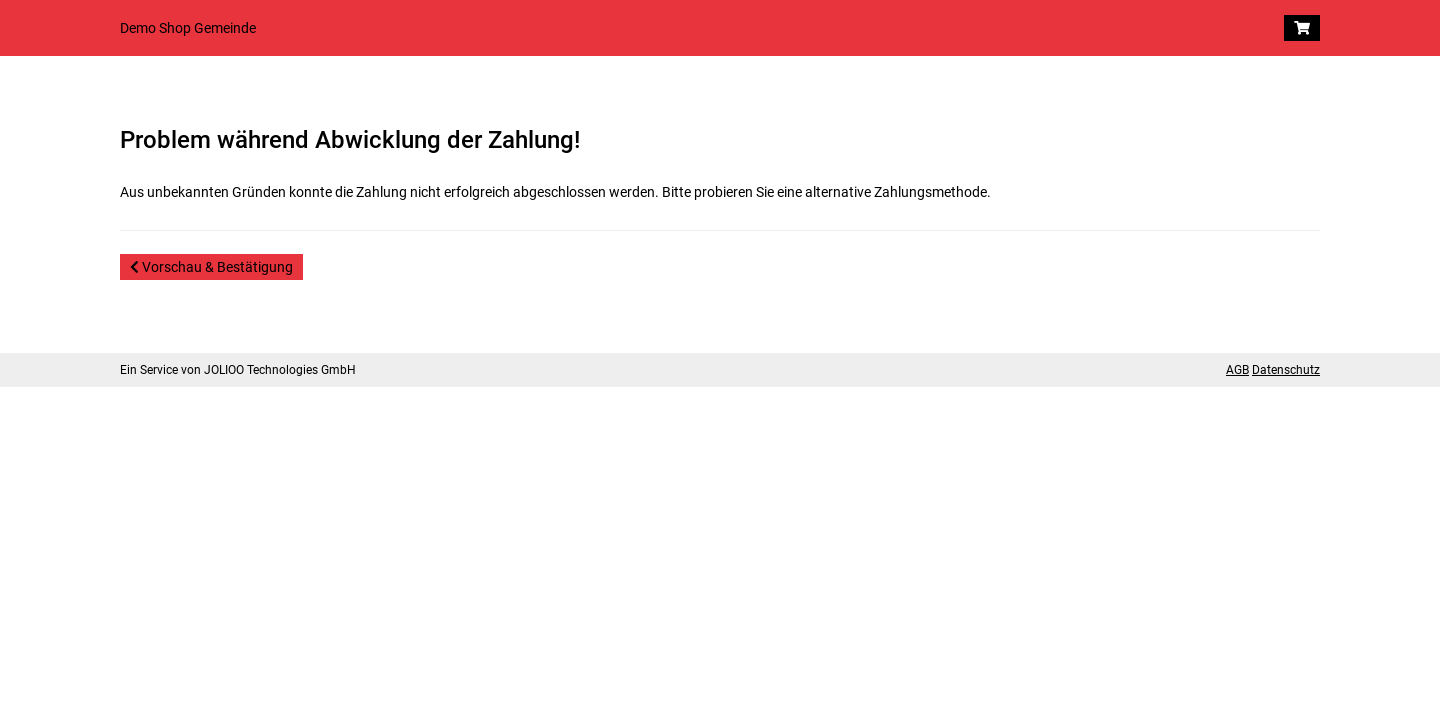  Describe the element at coordinates (1302, 28) in the screenshot. I see `[Warenkorb]` at that location.